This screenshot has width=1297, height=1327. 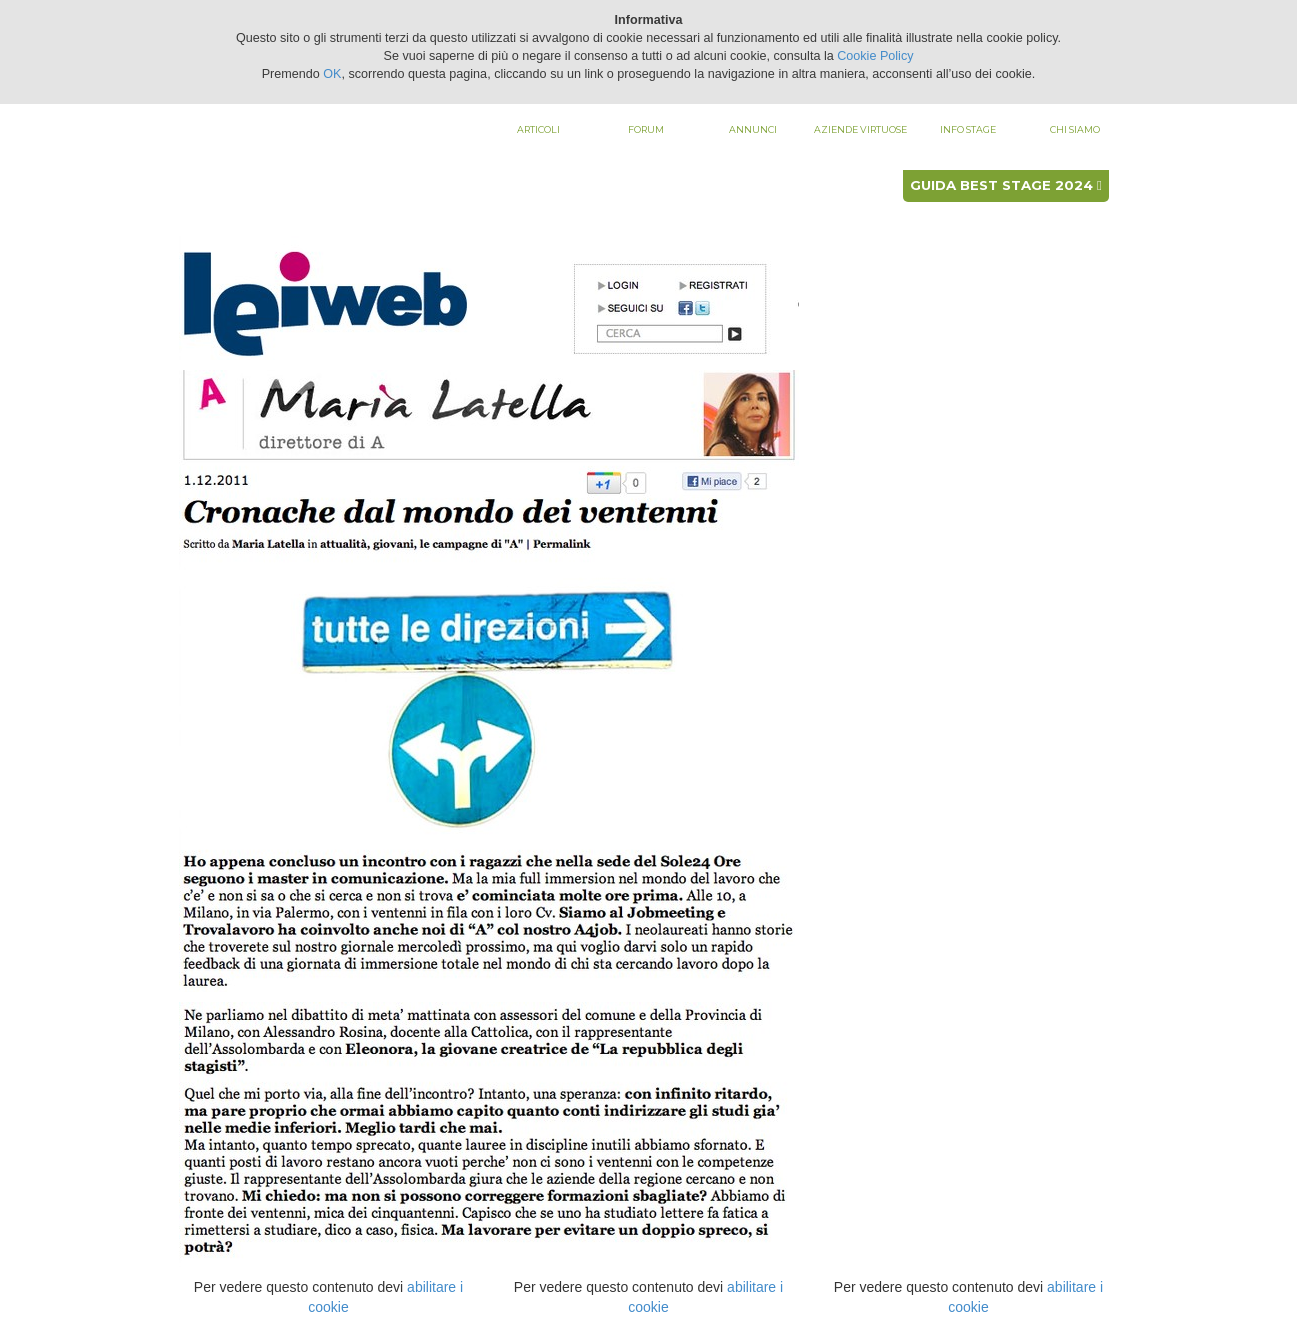 I want to click on Articoli, so click(x=538, y=129).